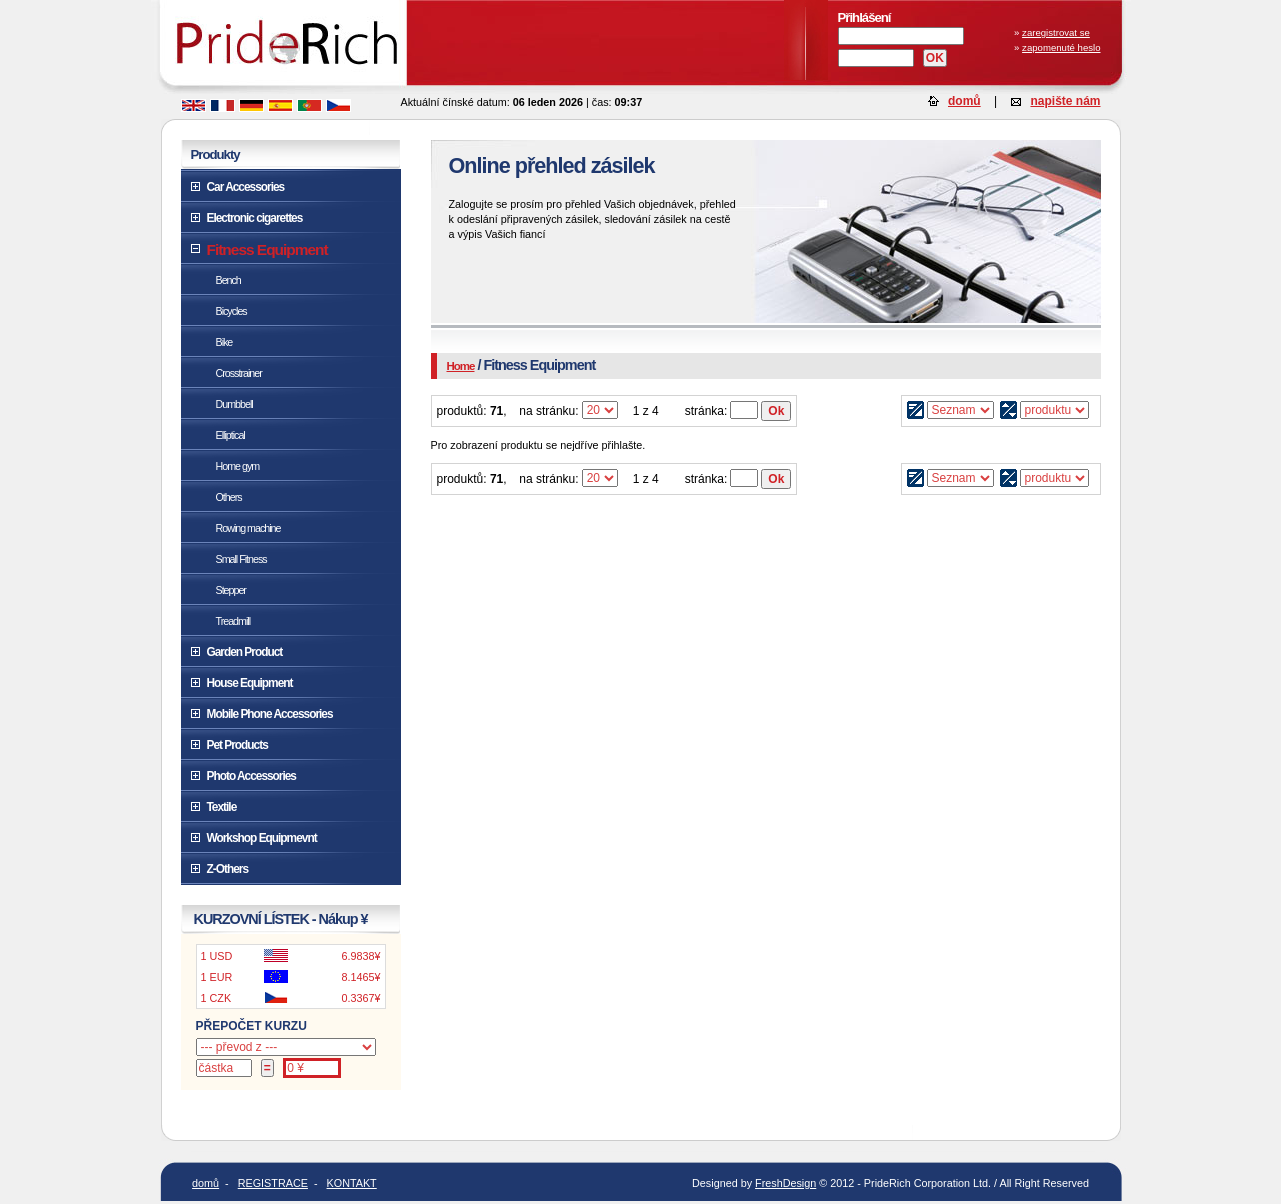 This screenshot has height=1204, width=1281. I want to click on Fitness Equipment, so click(267, 249).